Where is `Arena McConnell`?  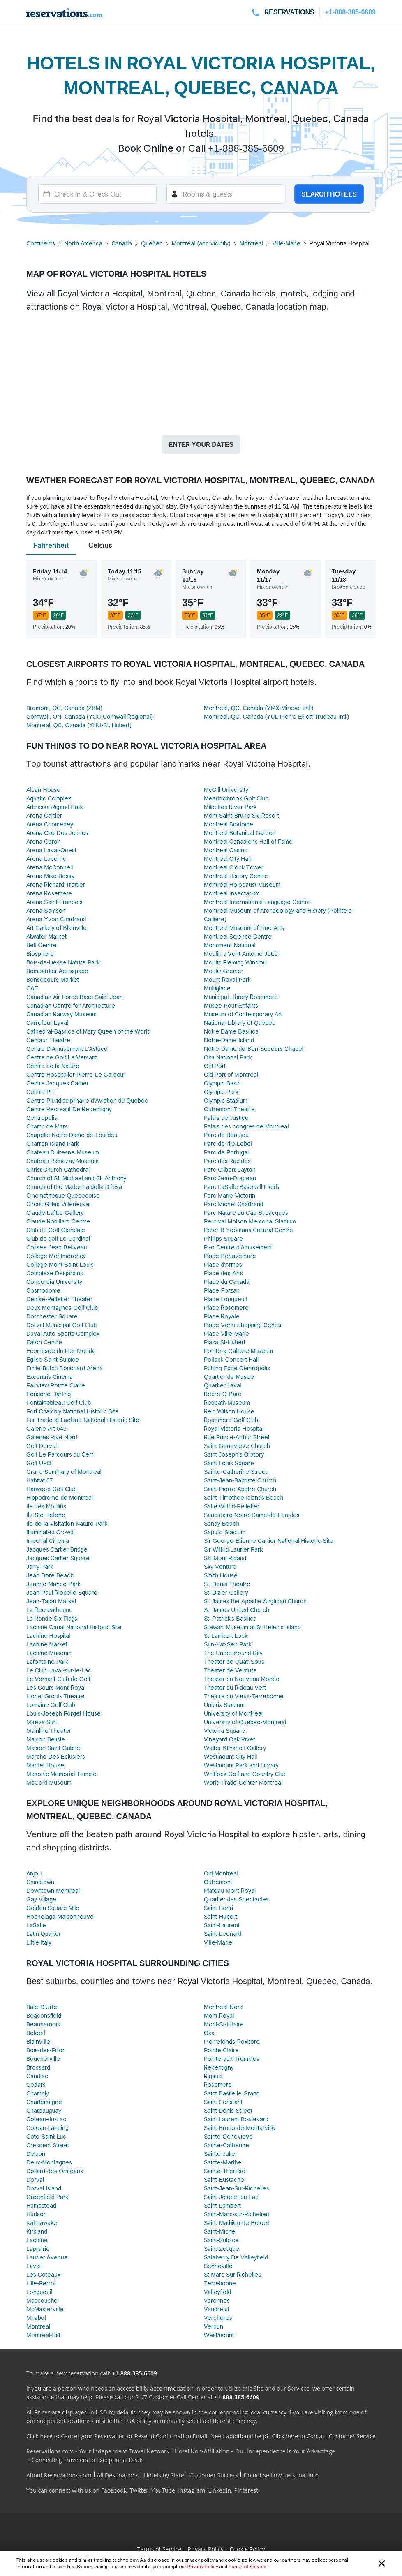 Arena McConnell is located at coordinates (49, 867).